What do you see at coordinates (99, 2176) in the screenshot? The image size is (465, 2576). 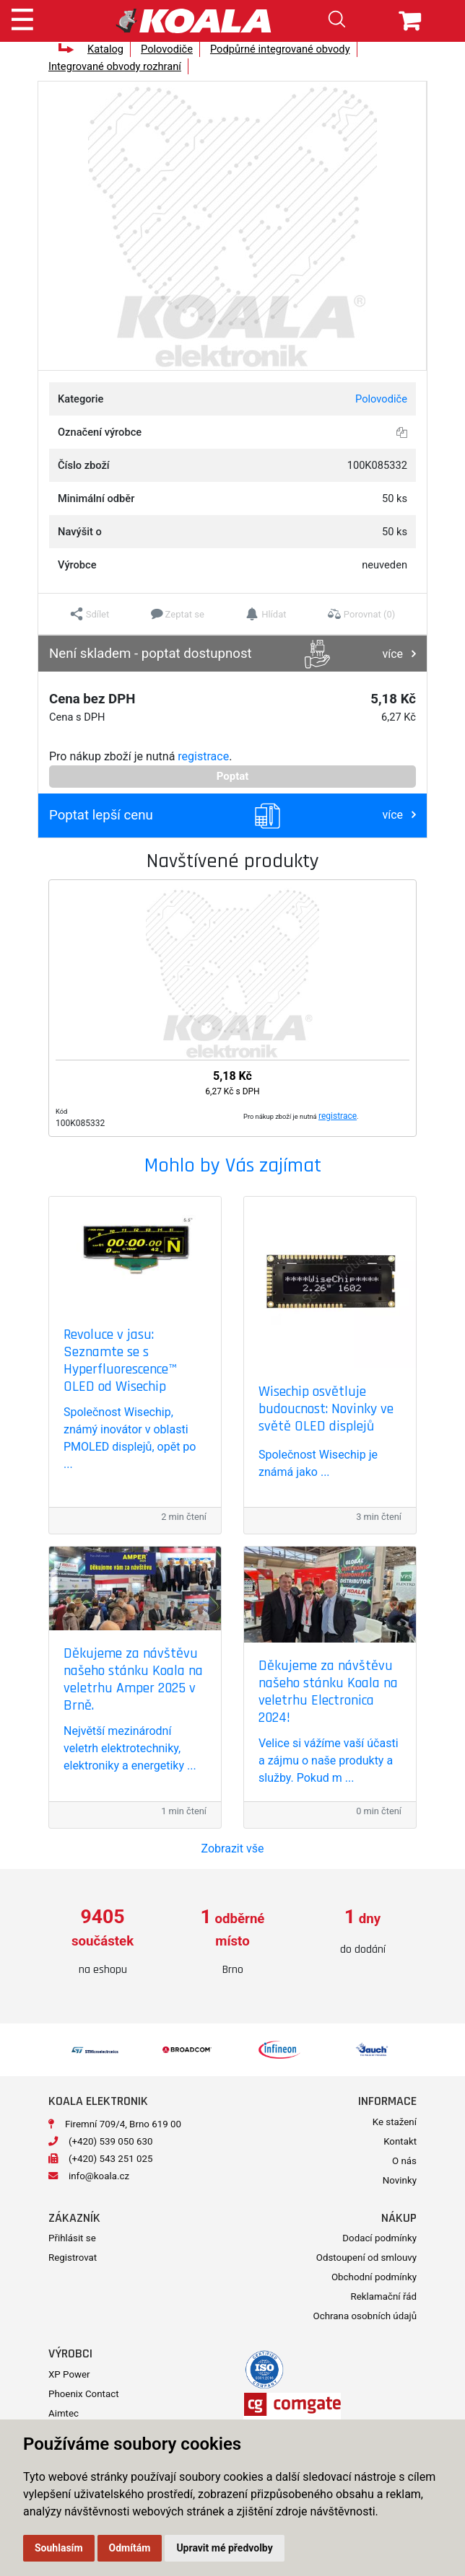 I see `info@koala.cz` at bounding box center [99, 2176].